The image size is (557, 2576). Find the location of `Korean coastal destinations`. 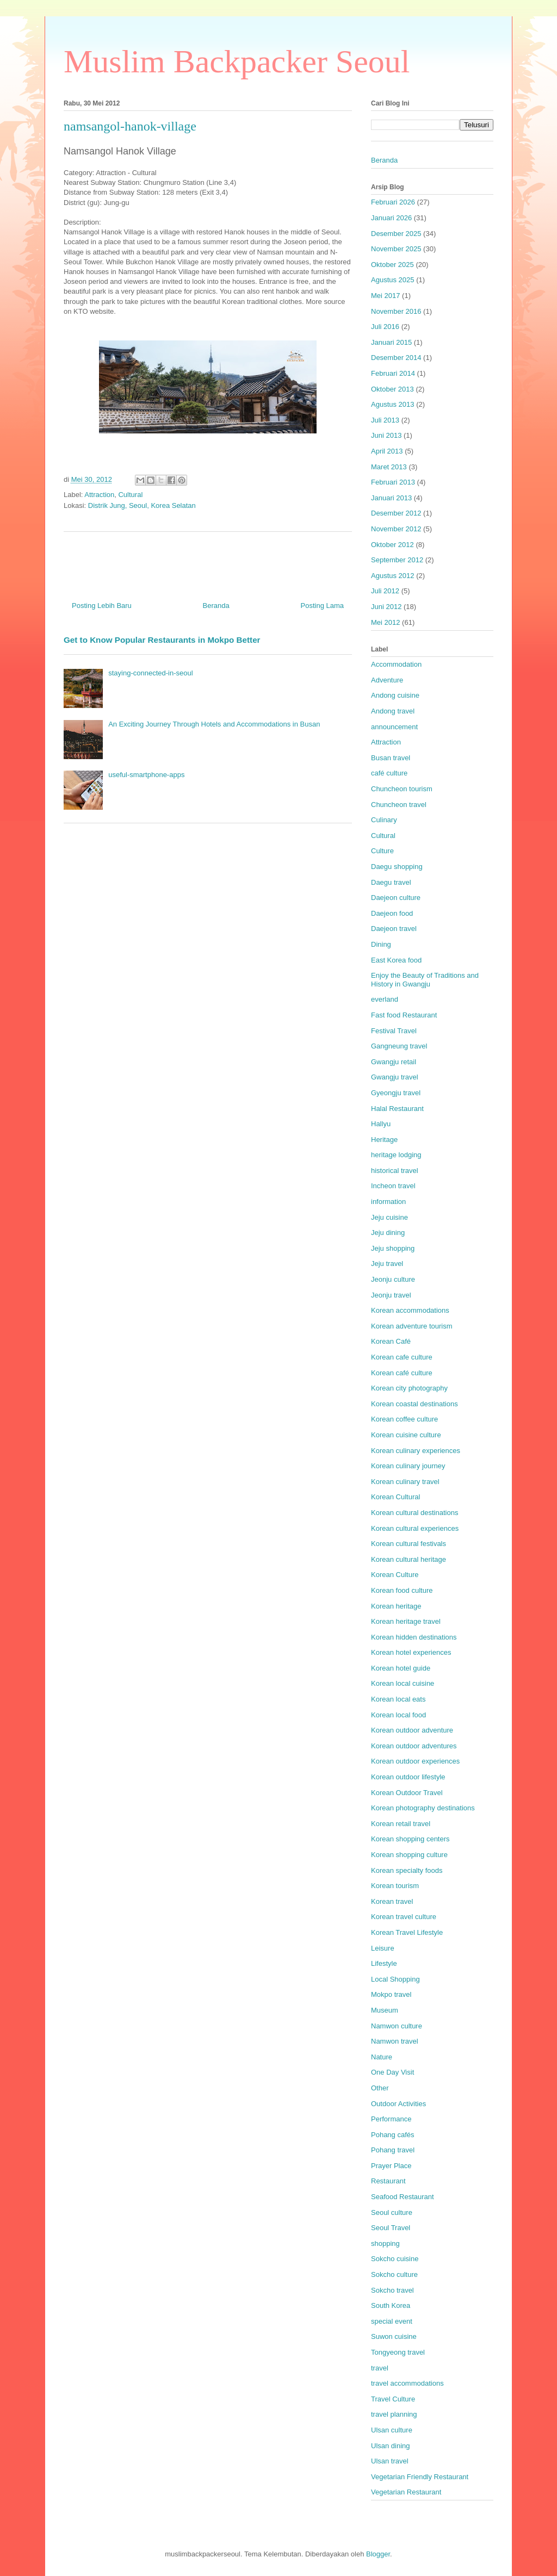

Korean coastal destinations is located at coordinates (414, 1404).